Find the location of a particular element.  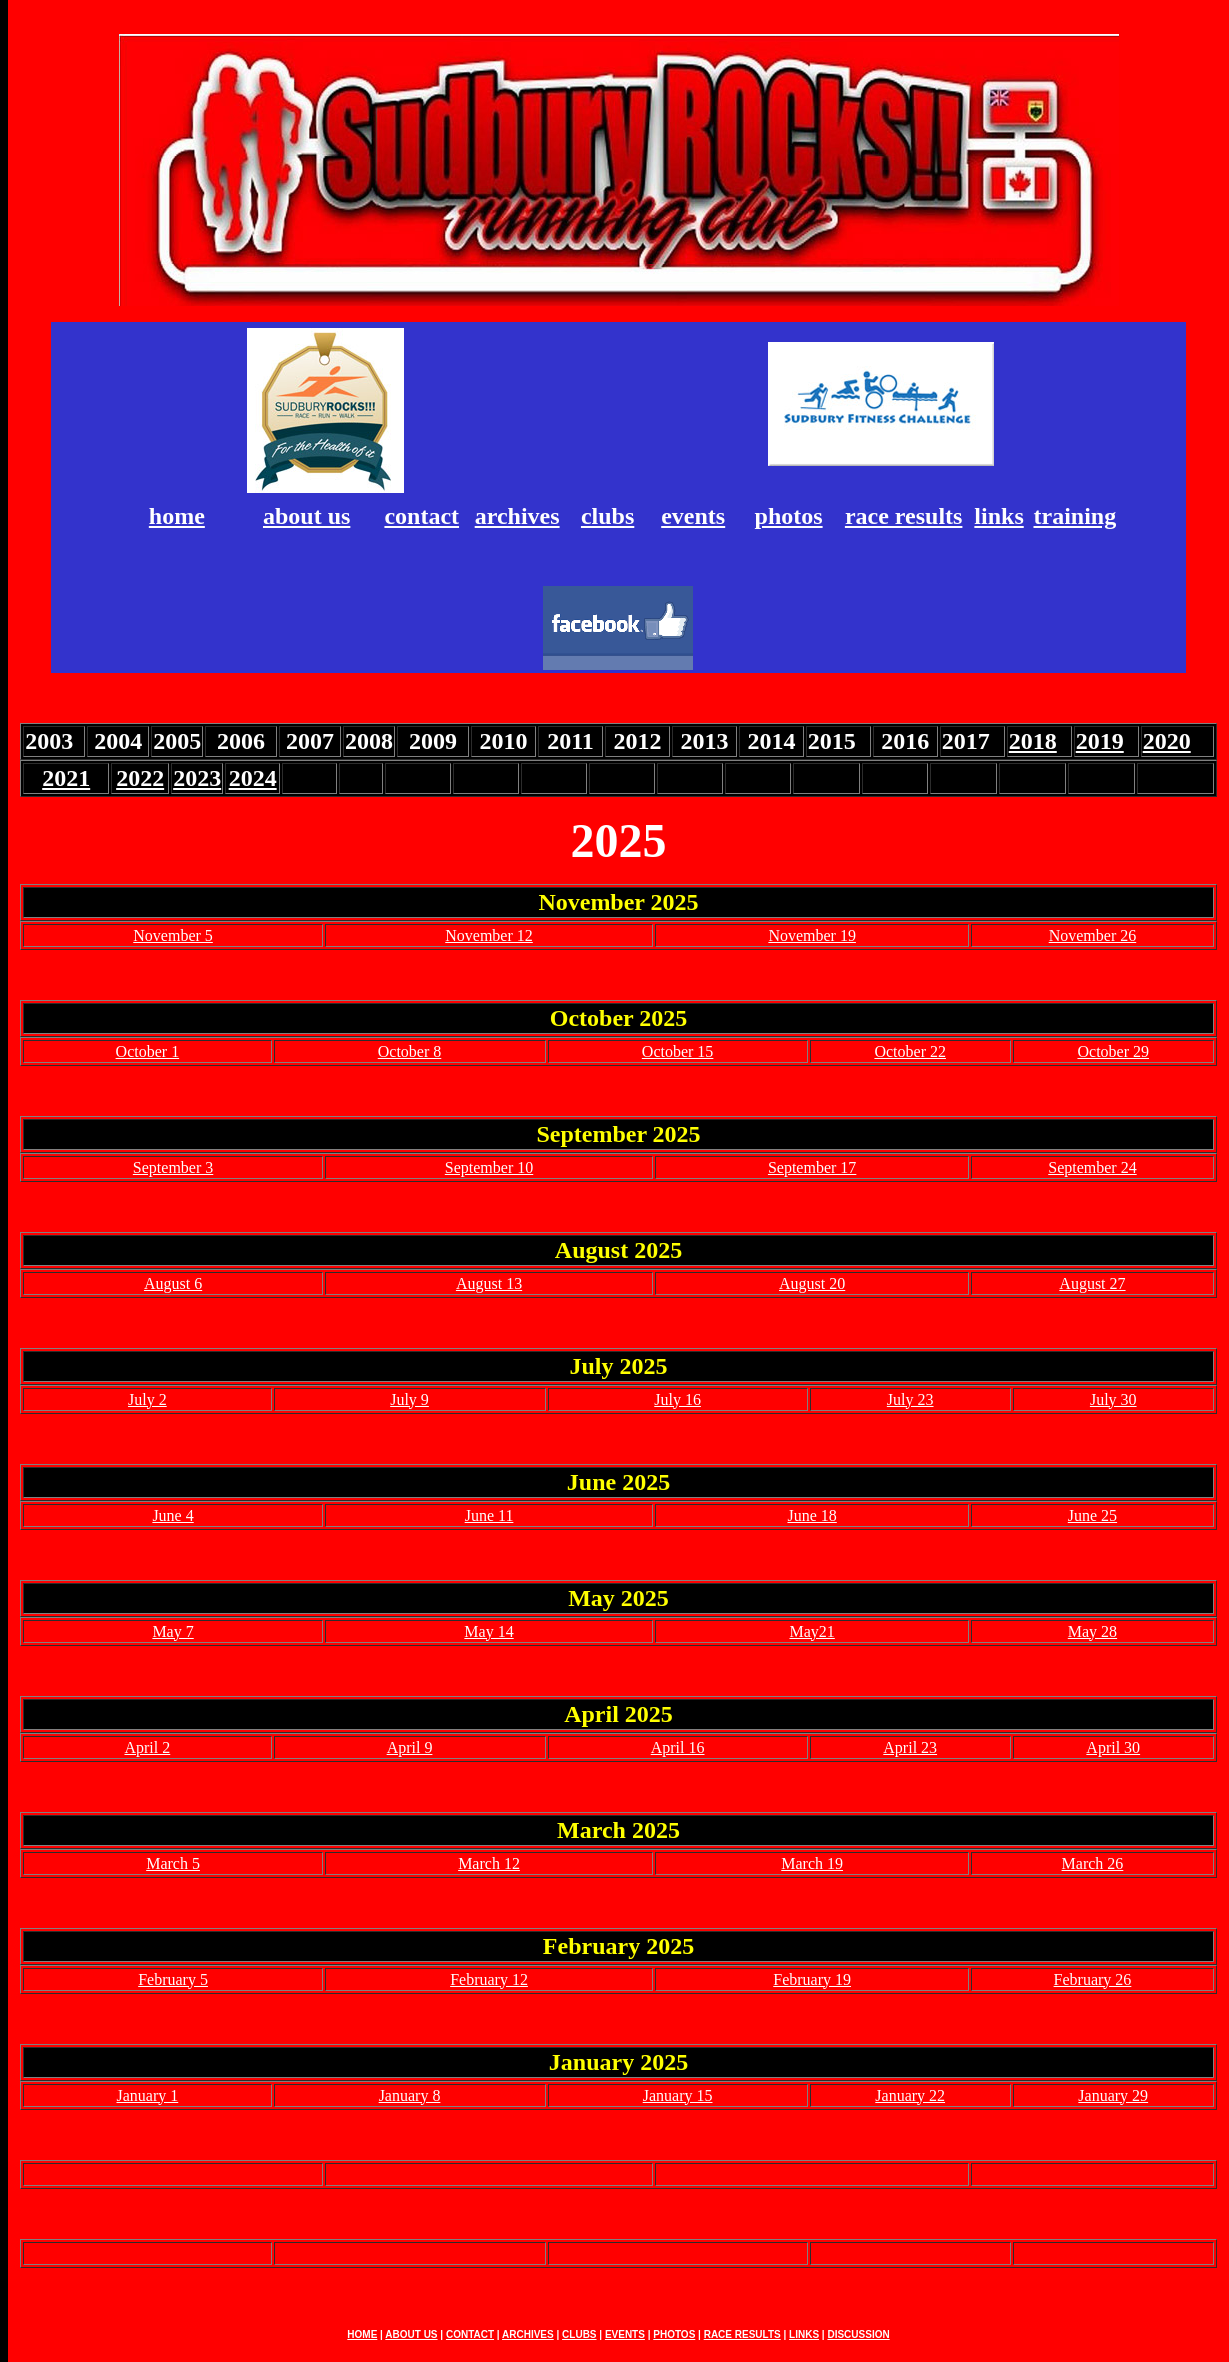

October 8 is located at coordinates (410, 1051).